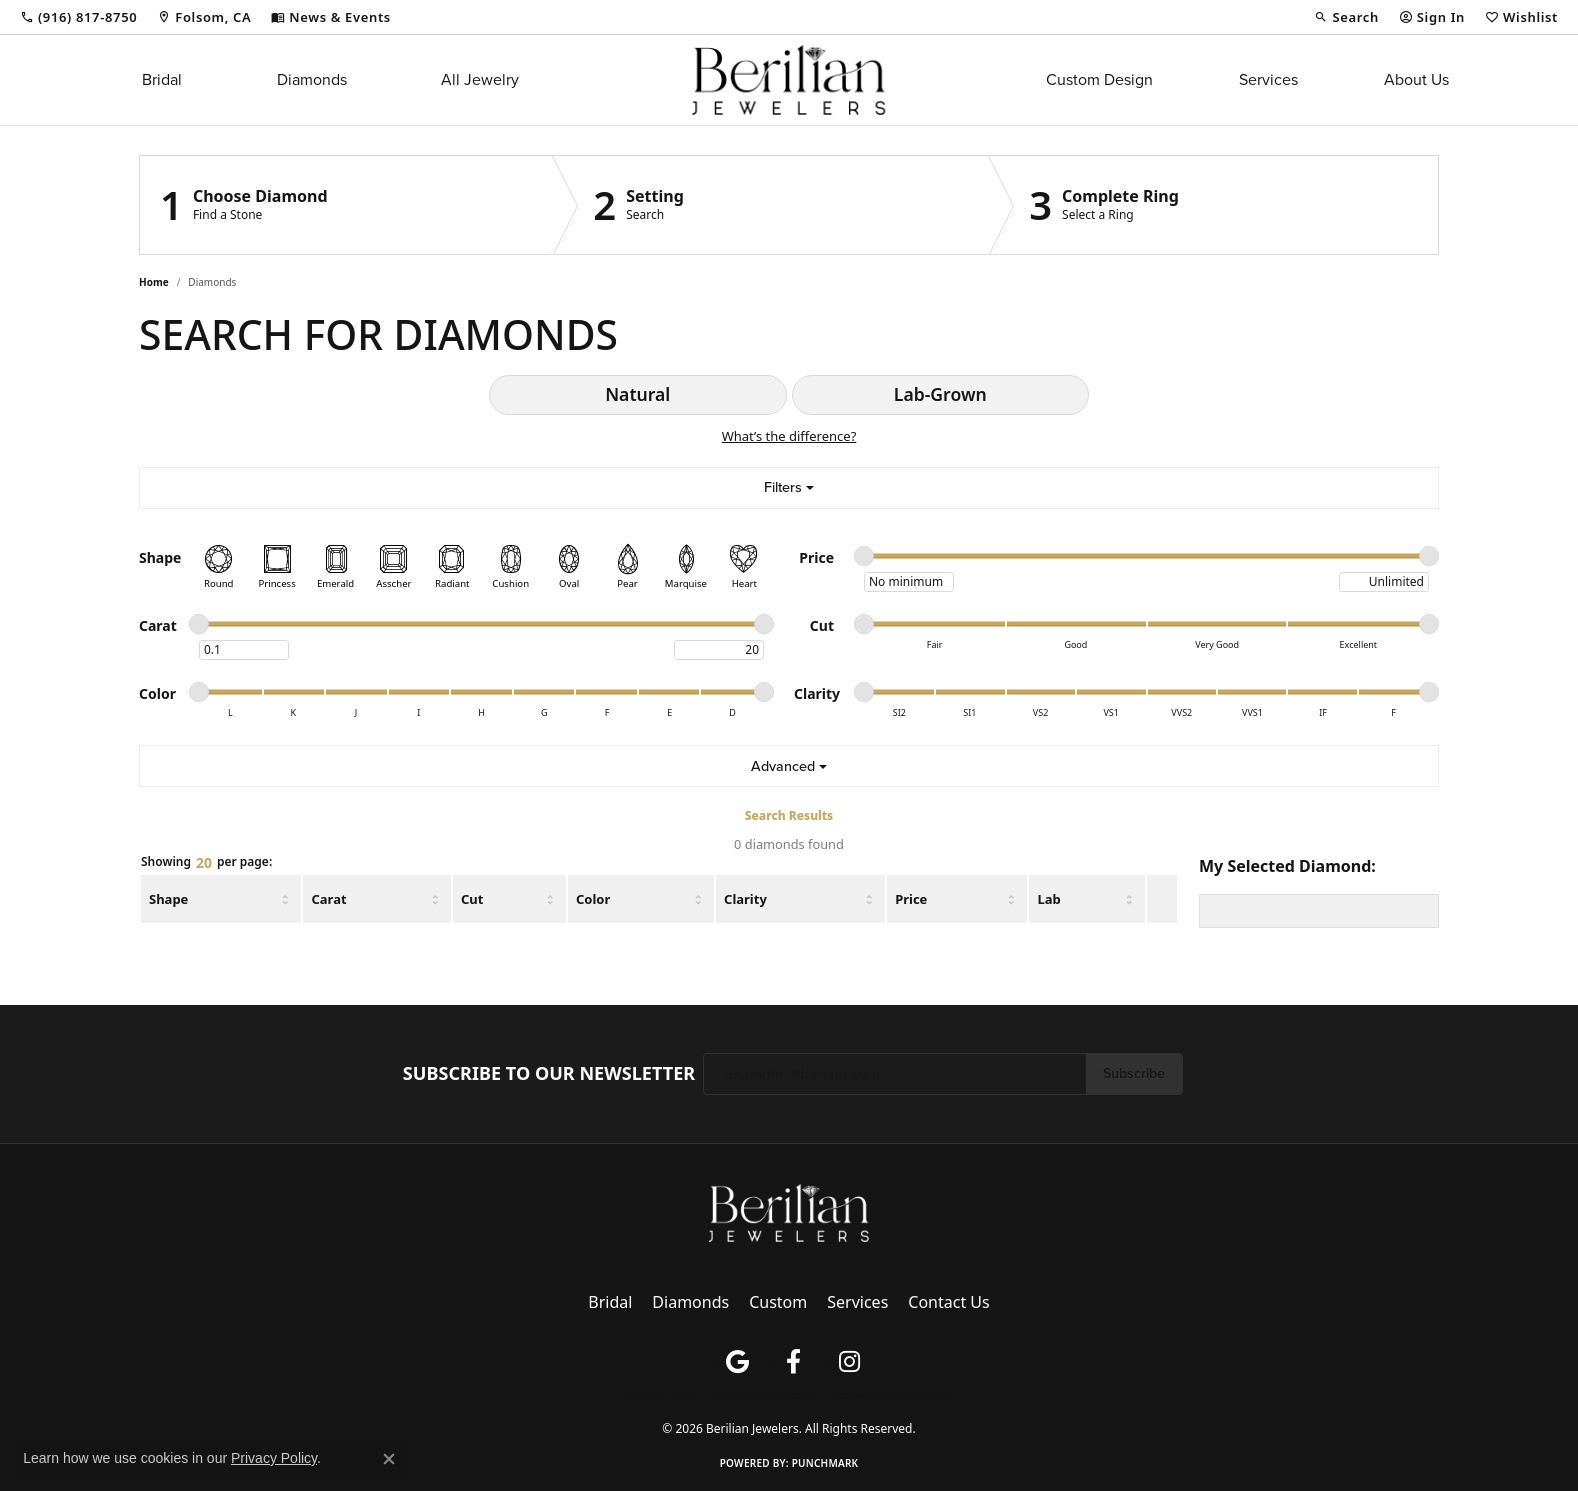  What do you see at coordinates (788, 80) in the screenshot?
I see `[Berilian Jewelers logo - Go to homepage]` at bounding box center [788, 80].